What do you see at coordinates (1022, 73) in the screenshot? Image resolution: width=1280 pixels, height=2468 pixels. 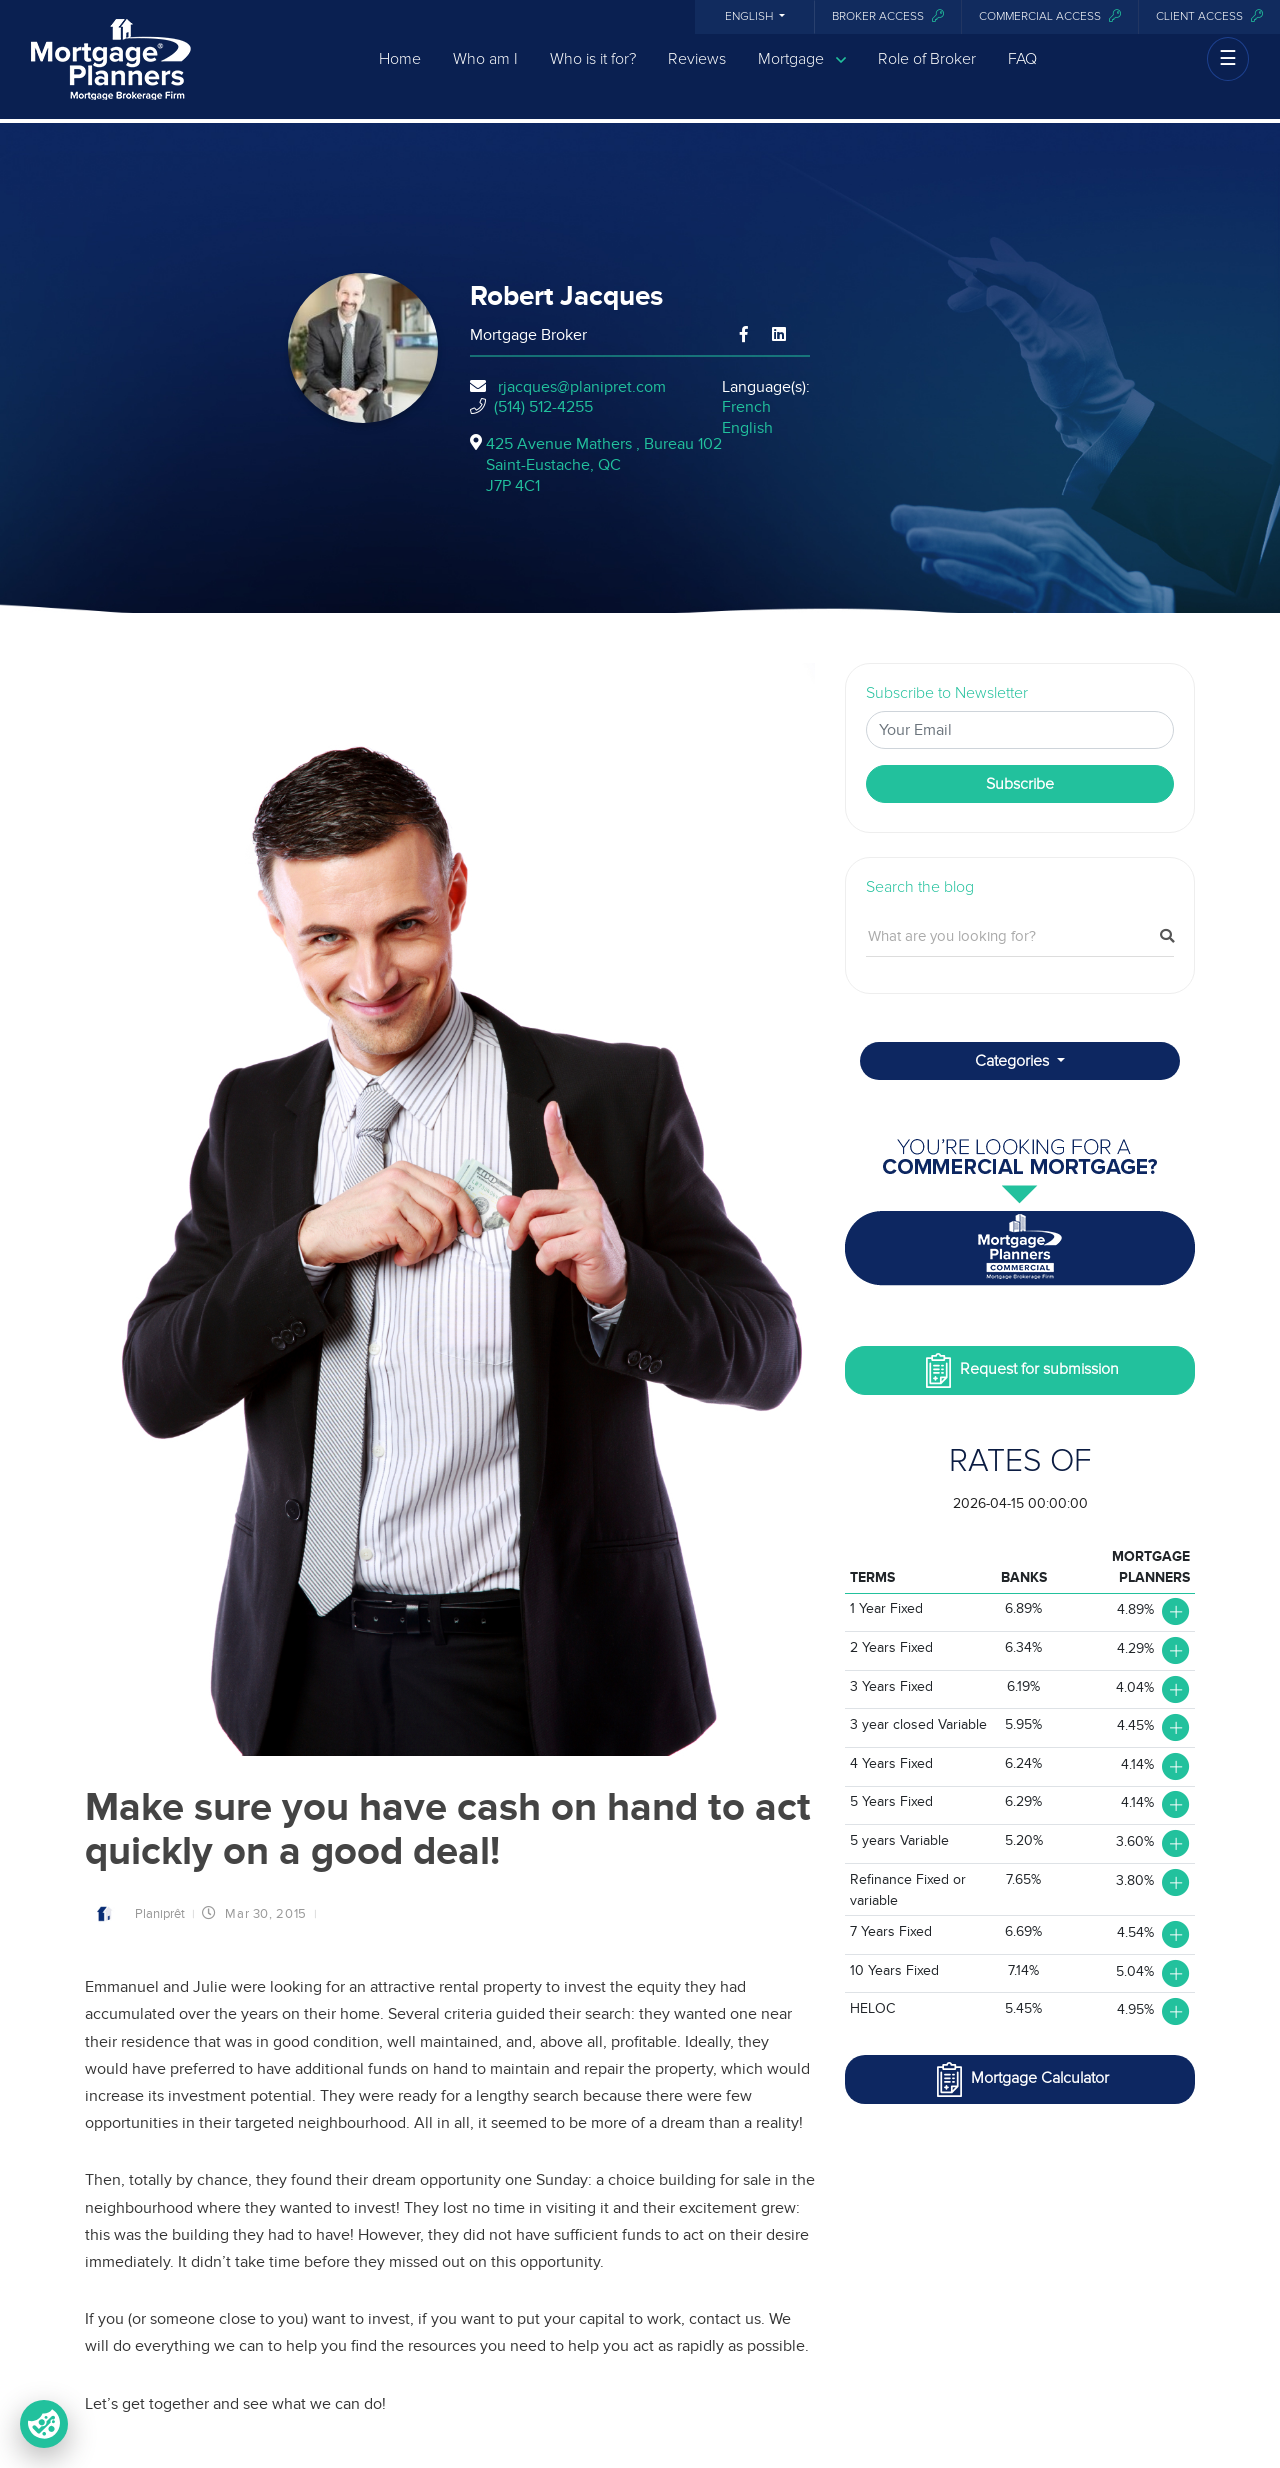 I see `FAQ` at bounding box center [1022, 73].